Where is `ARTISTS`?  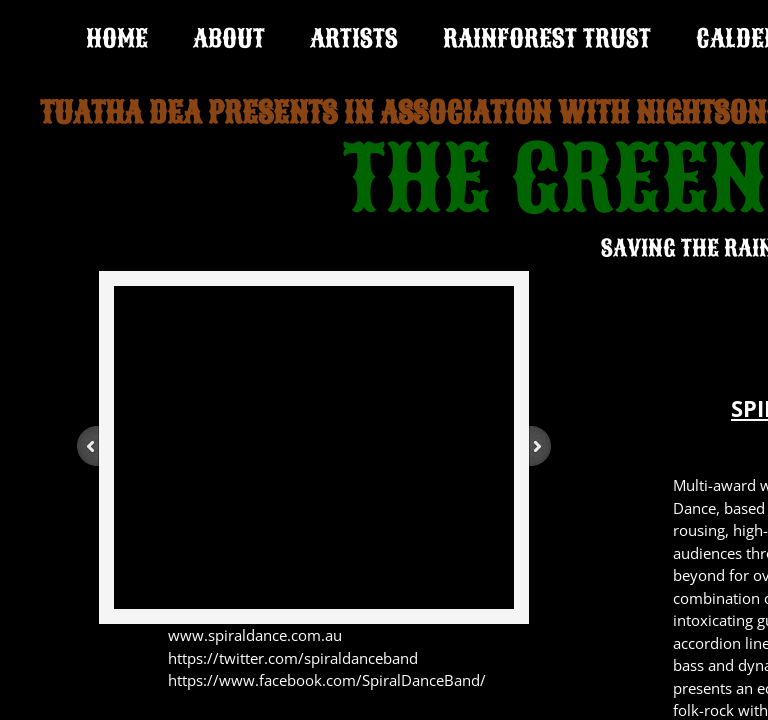 ARTISTS is located at coordinates (354, 38).